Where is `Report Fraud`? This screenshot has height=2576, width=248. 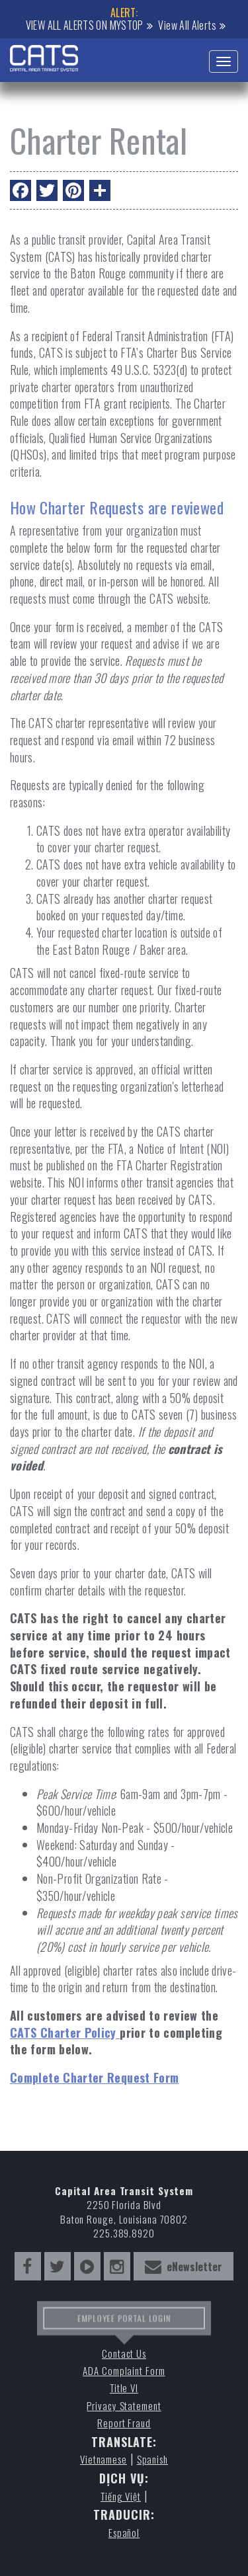
Report Fraud is located at coordinates (124, 2423).